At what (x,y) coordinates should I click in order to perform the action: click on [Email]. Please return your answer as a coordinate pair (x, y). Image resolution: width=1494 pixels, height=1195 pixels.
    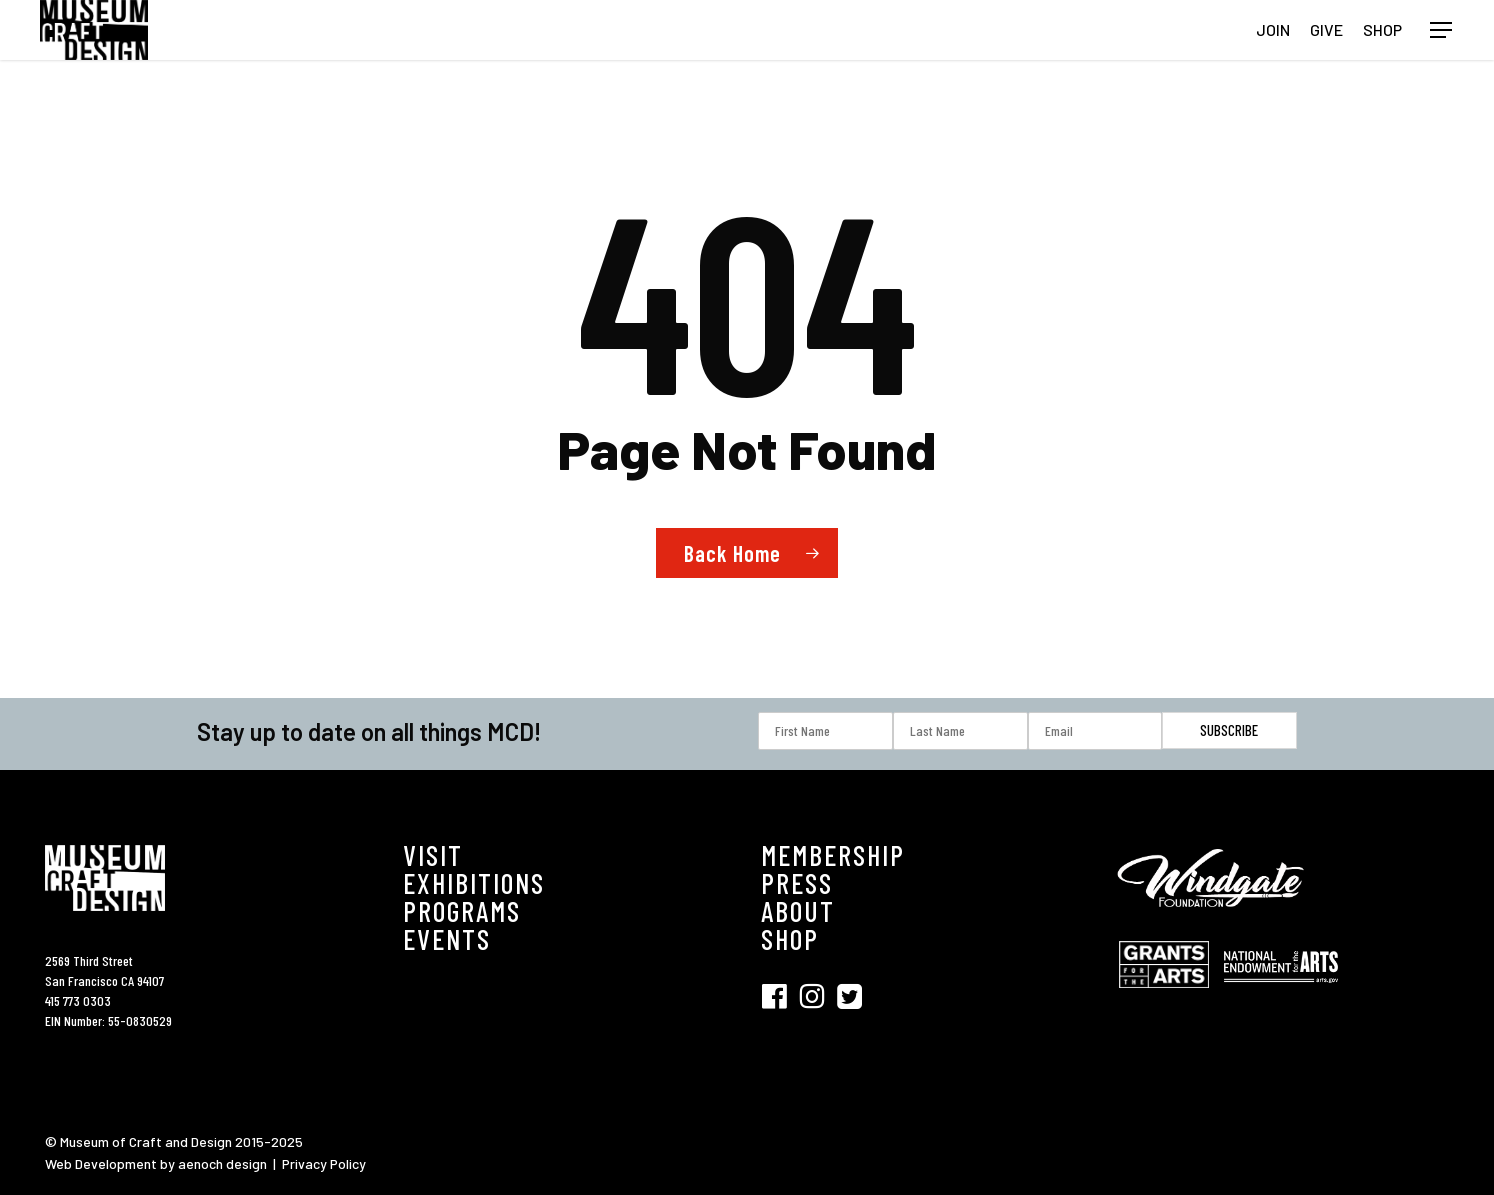
    Looking at the image, I should click on (1095, 731).